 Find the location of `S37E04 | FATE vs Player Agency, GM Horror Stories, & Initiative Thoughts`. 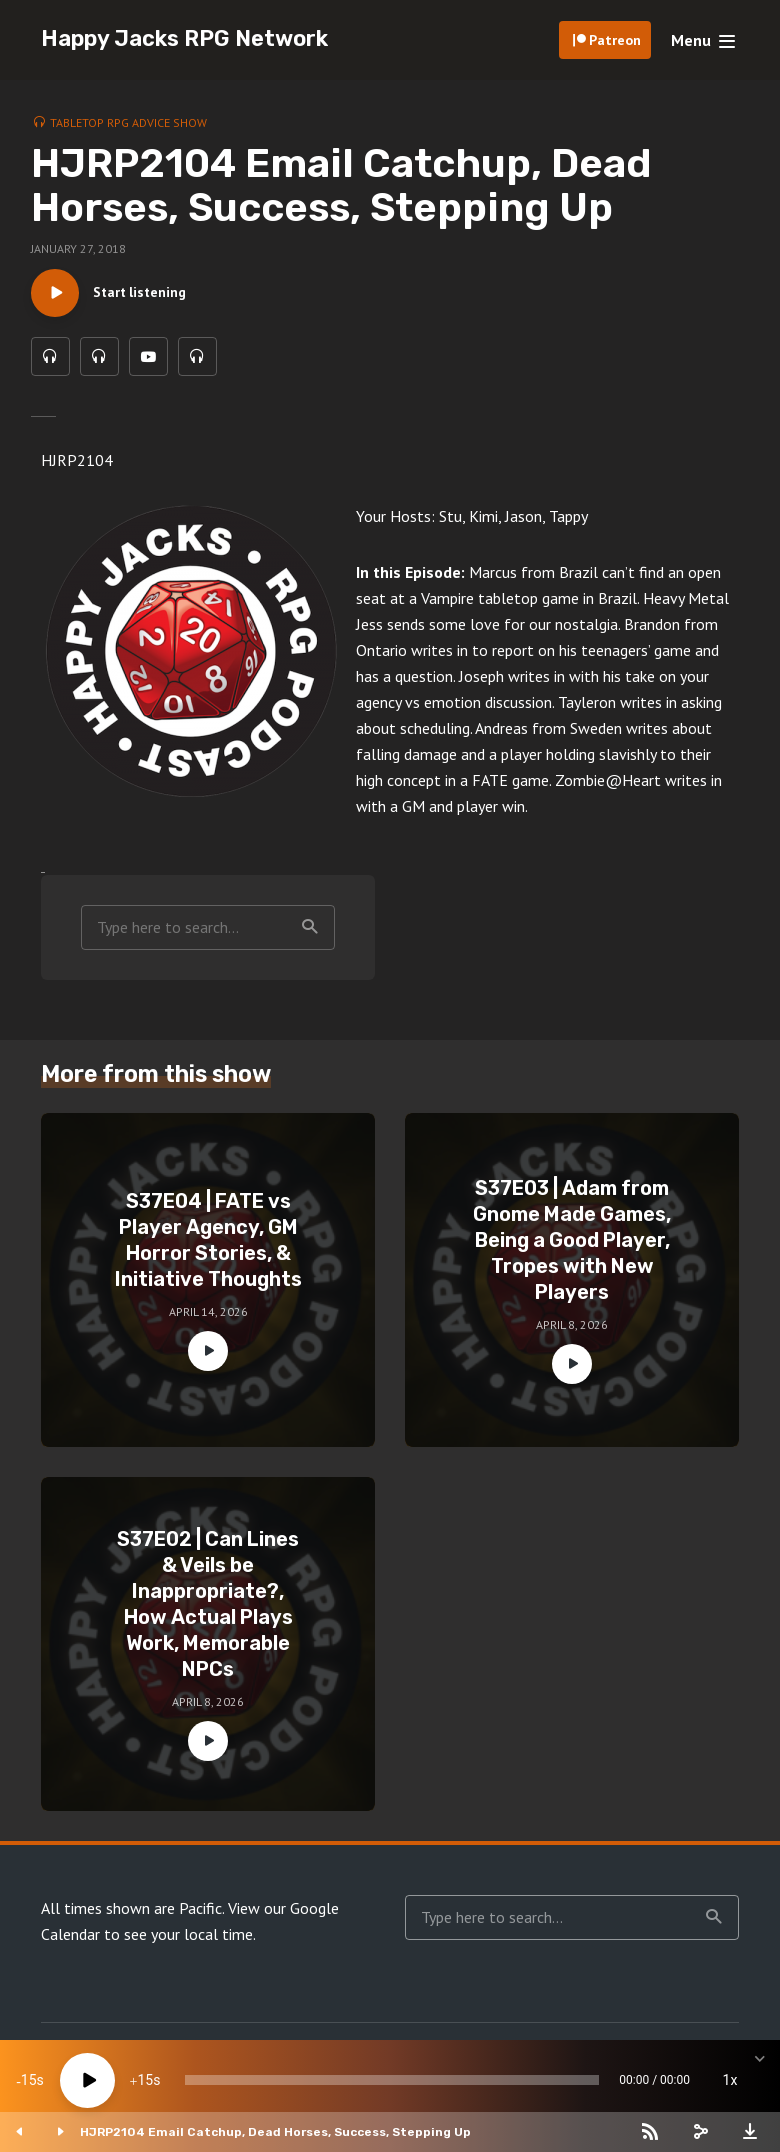

S37E04 | FATE vs Player Agency, GM Horror Stories, & Initiative Thoughts is located at coordinates (208, 1243).